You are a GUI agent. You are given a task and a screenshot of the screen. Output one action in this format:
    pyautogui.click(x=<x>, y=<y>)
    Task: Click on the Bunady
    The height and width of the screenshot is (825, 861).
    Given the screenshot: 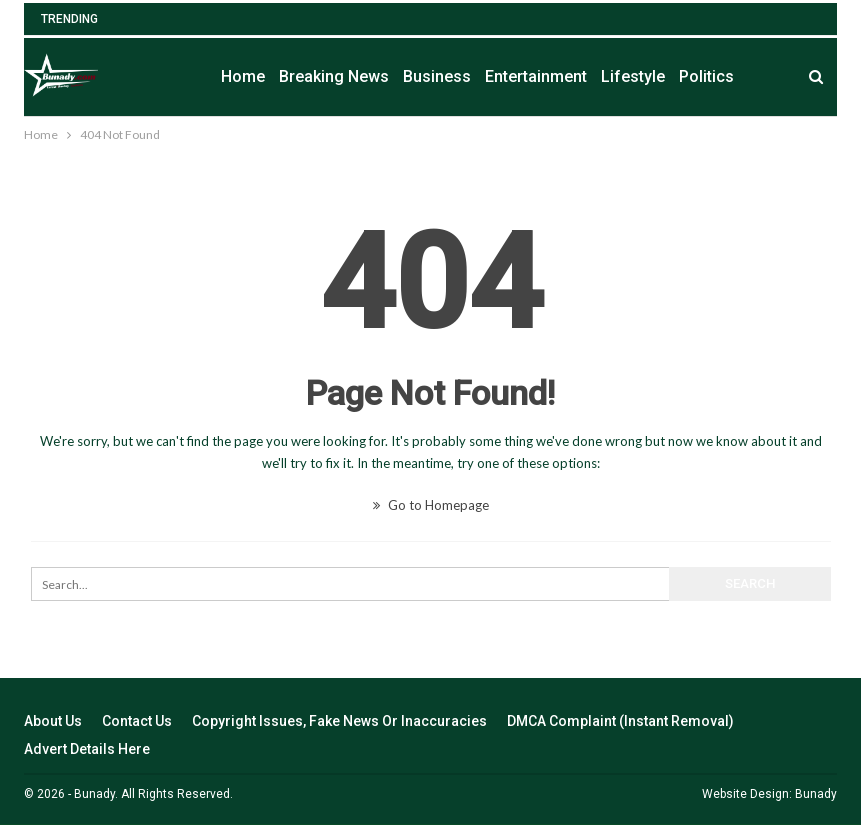 What is the action you would take?
    pyautogui.click(x=816, y=794)
    